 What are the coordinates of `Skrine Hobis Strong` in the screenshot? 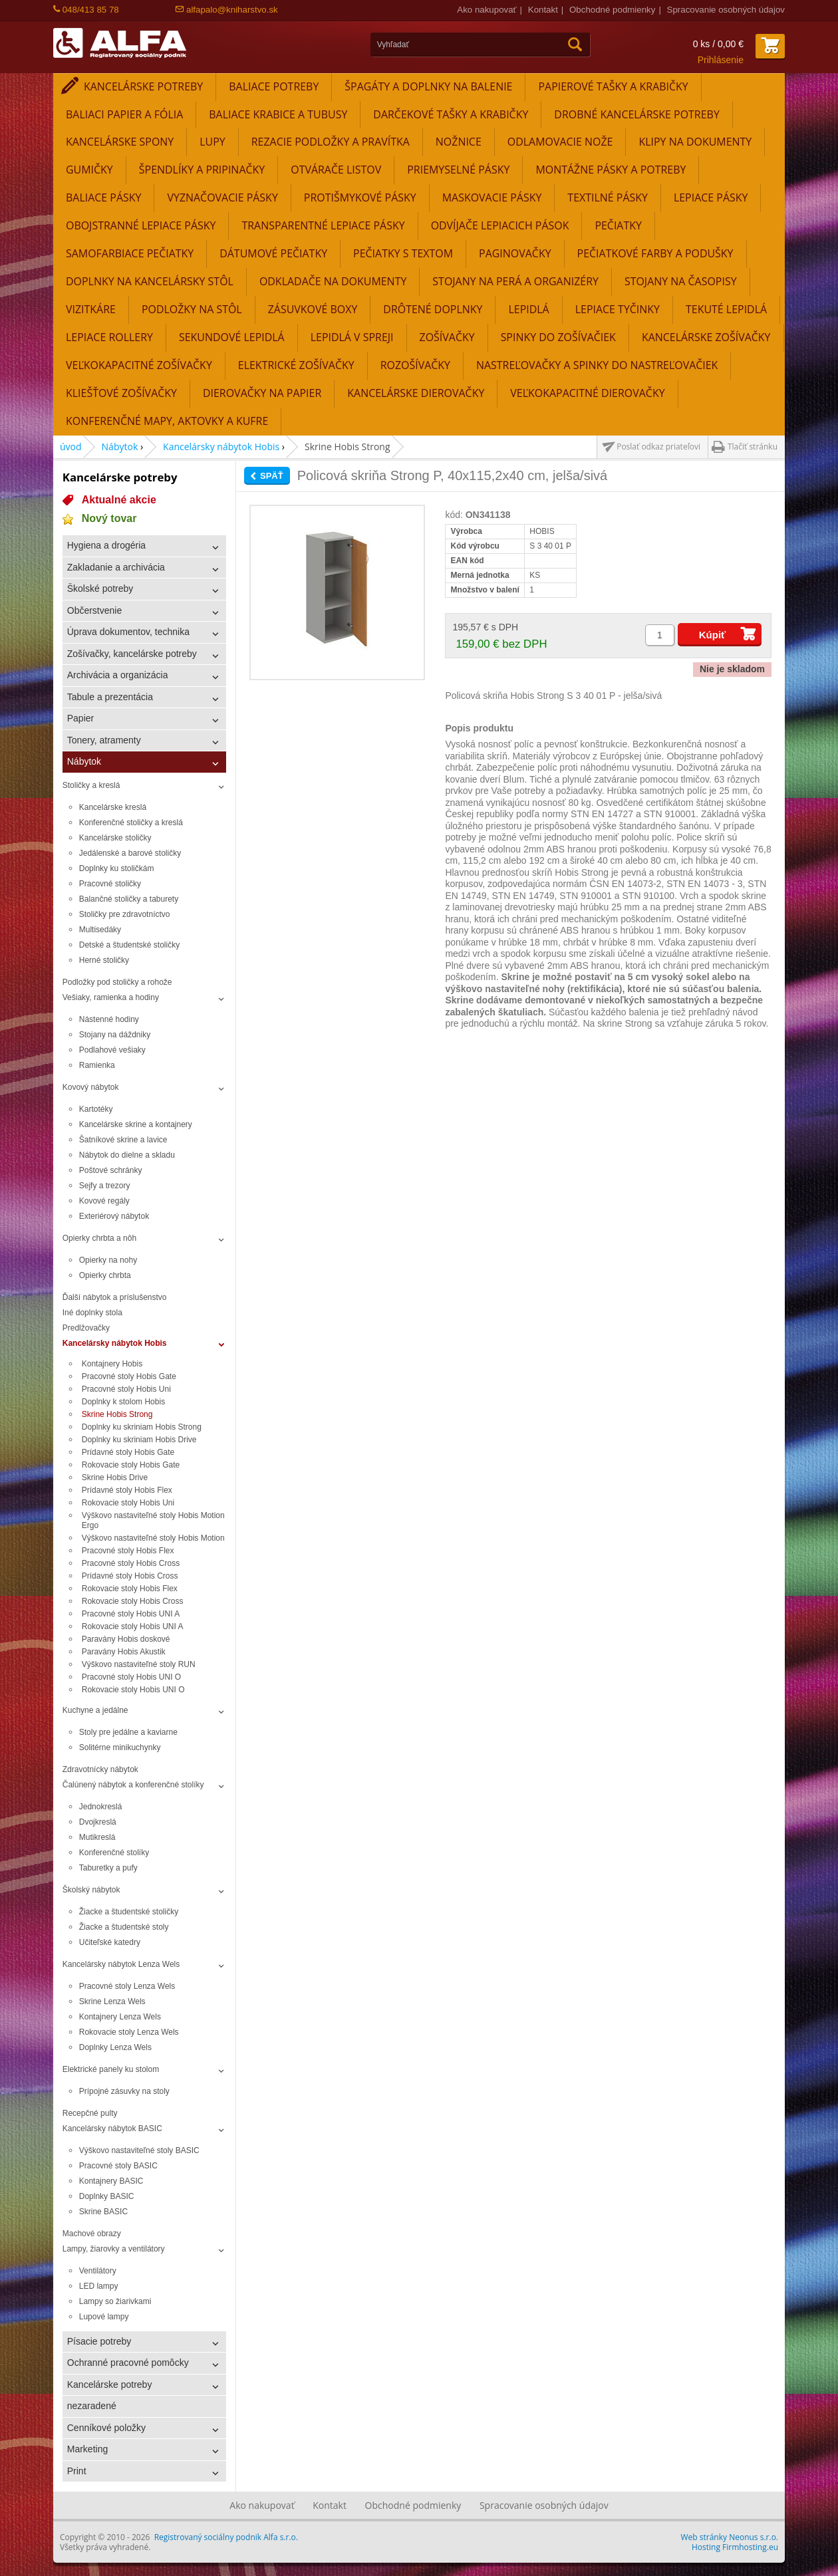 It's located at (117, 1414).